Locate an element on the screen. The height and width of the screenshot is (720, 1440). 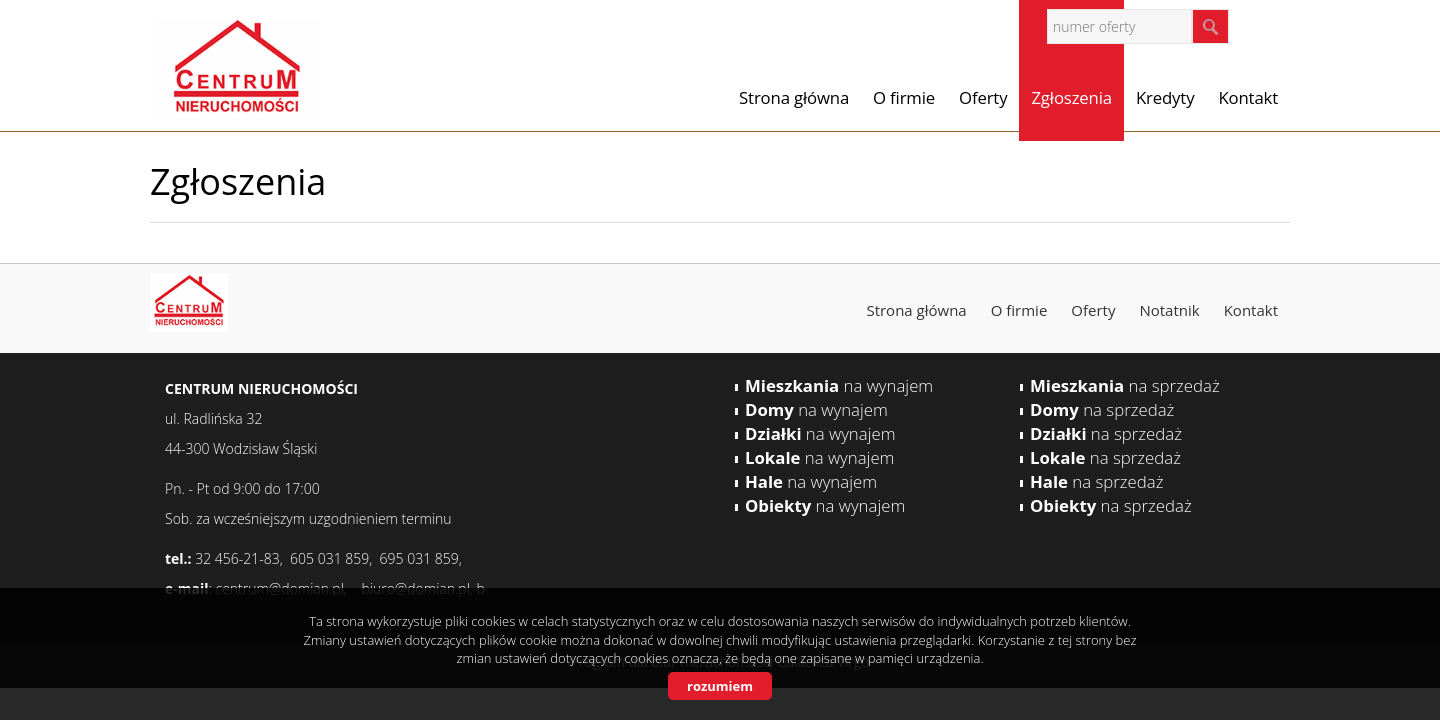
na sprzedaż is located at coordinates (1125, 385).